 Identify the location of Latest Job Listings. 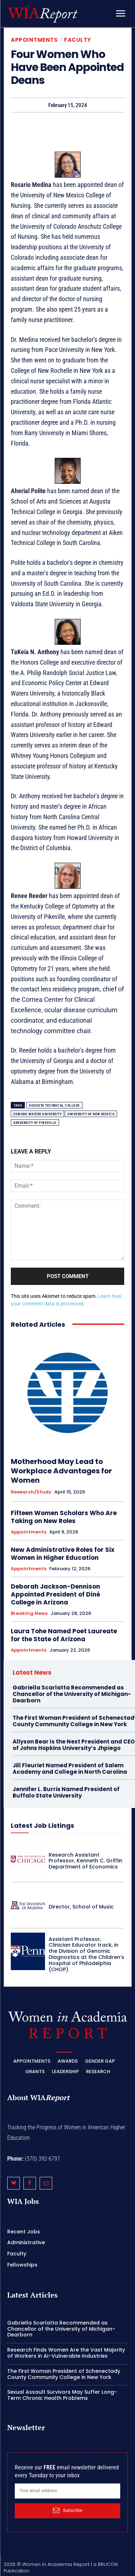
(42, 1825).